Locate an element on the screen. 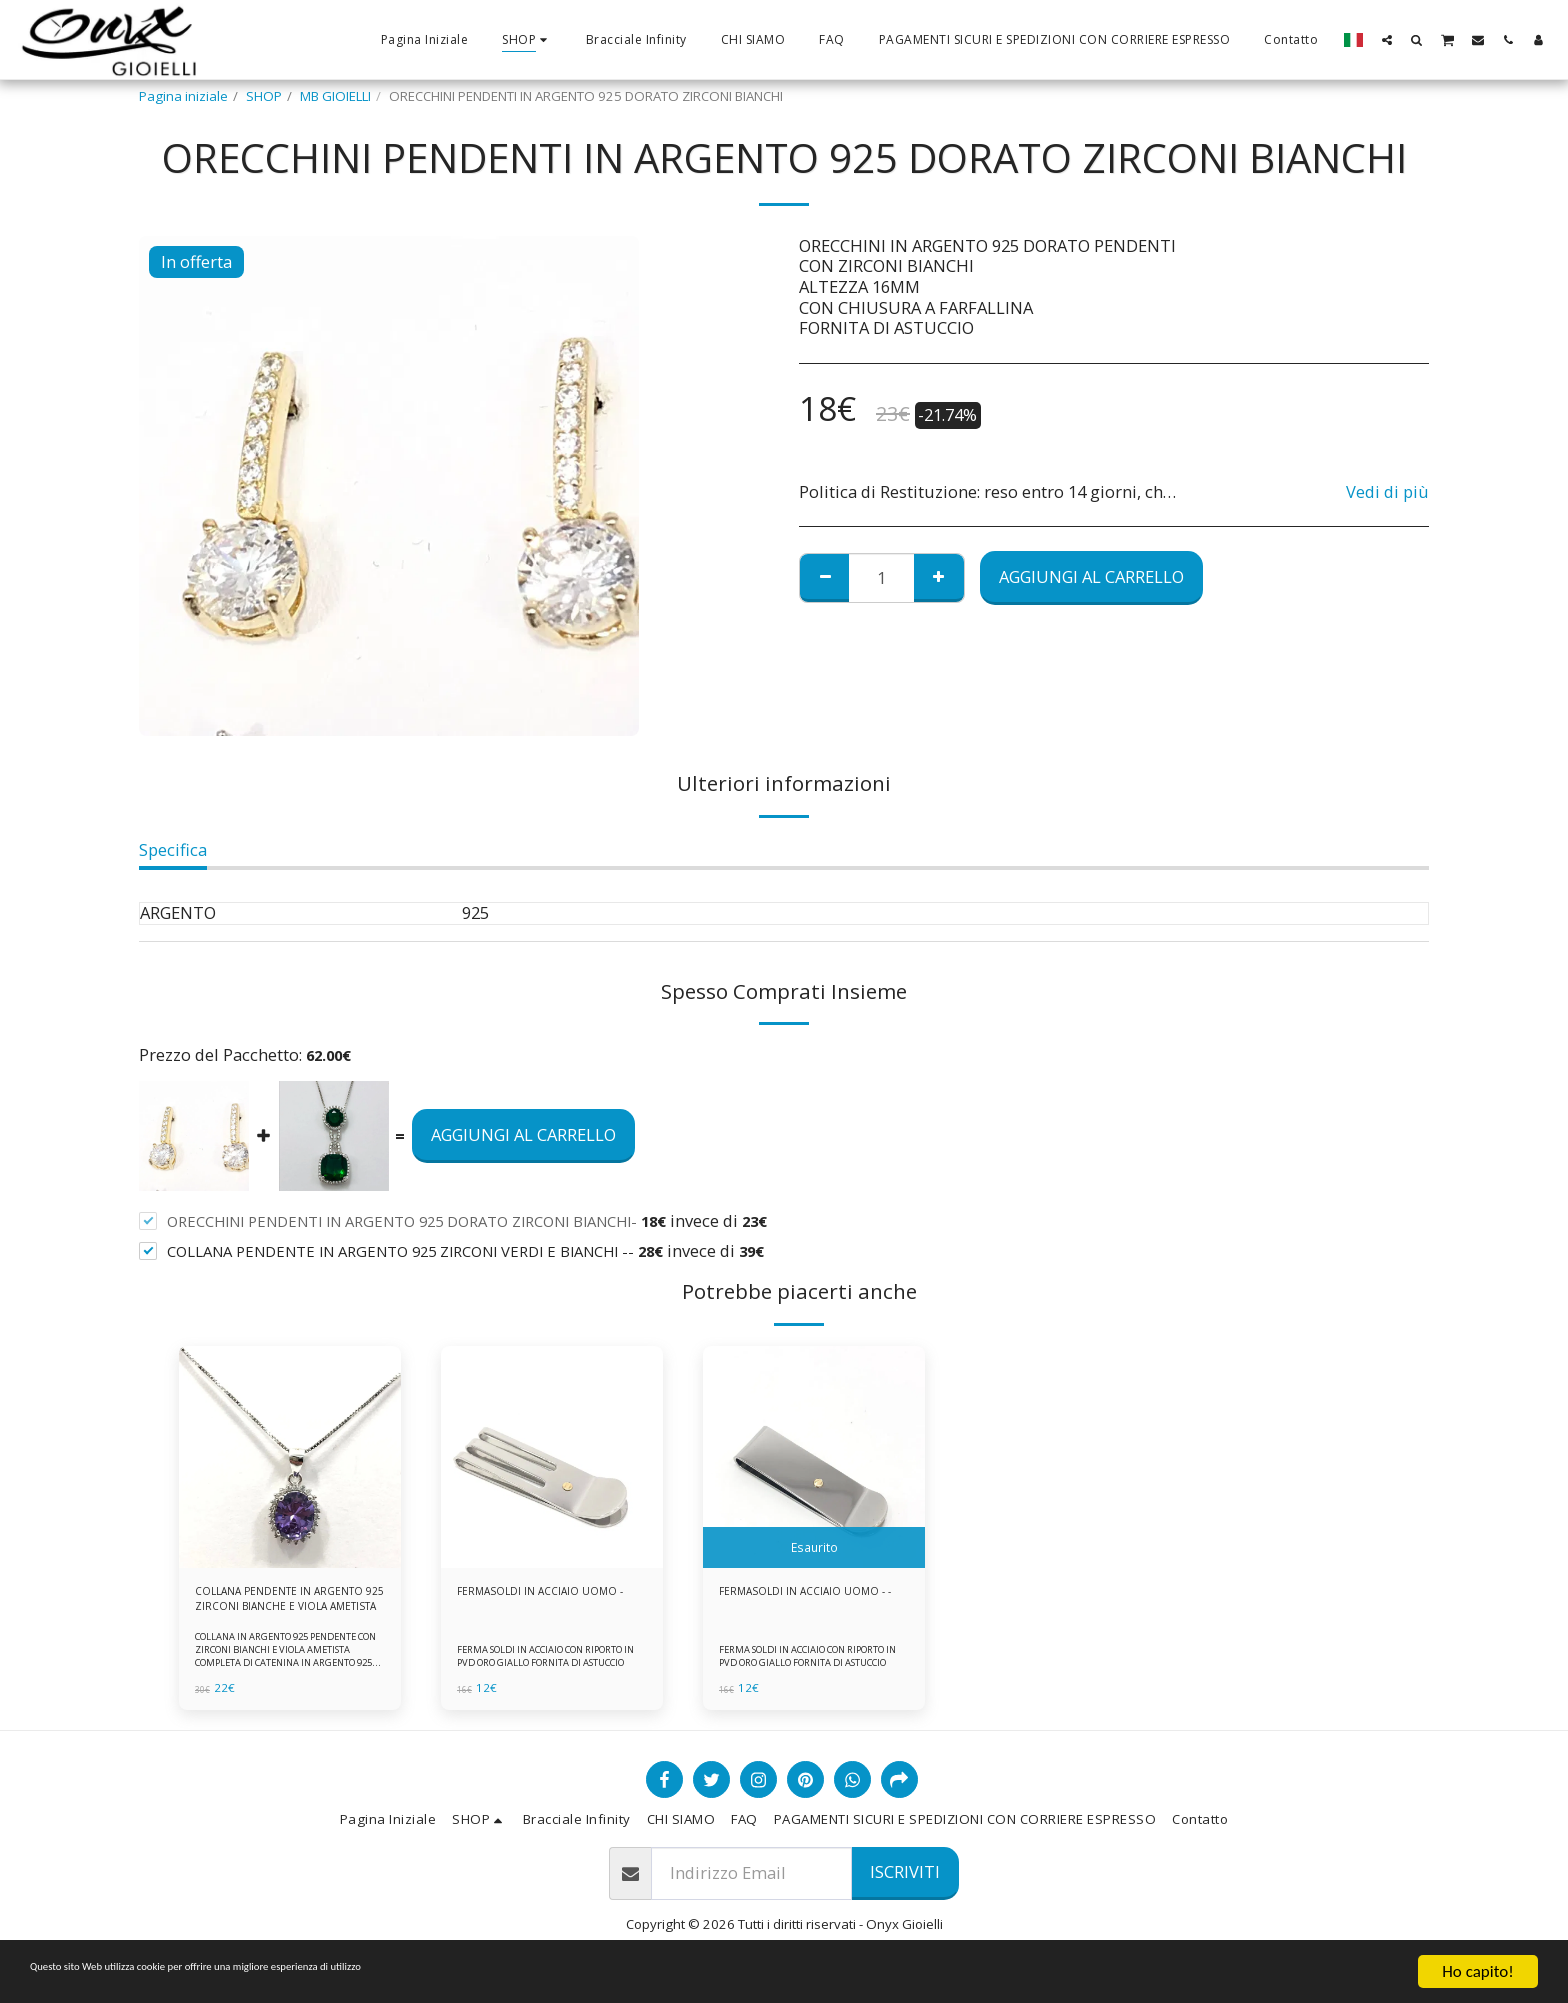 The height and width of the screenshot is (2003, 1568). [button] is located at coordinates (1387, 39).